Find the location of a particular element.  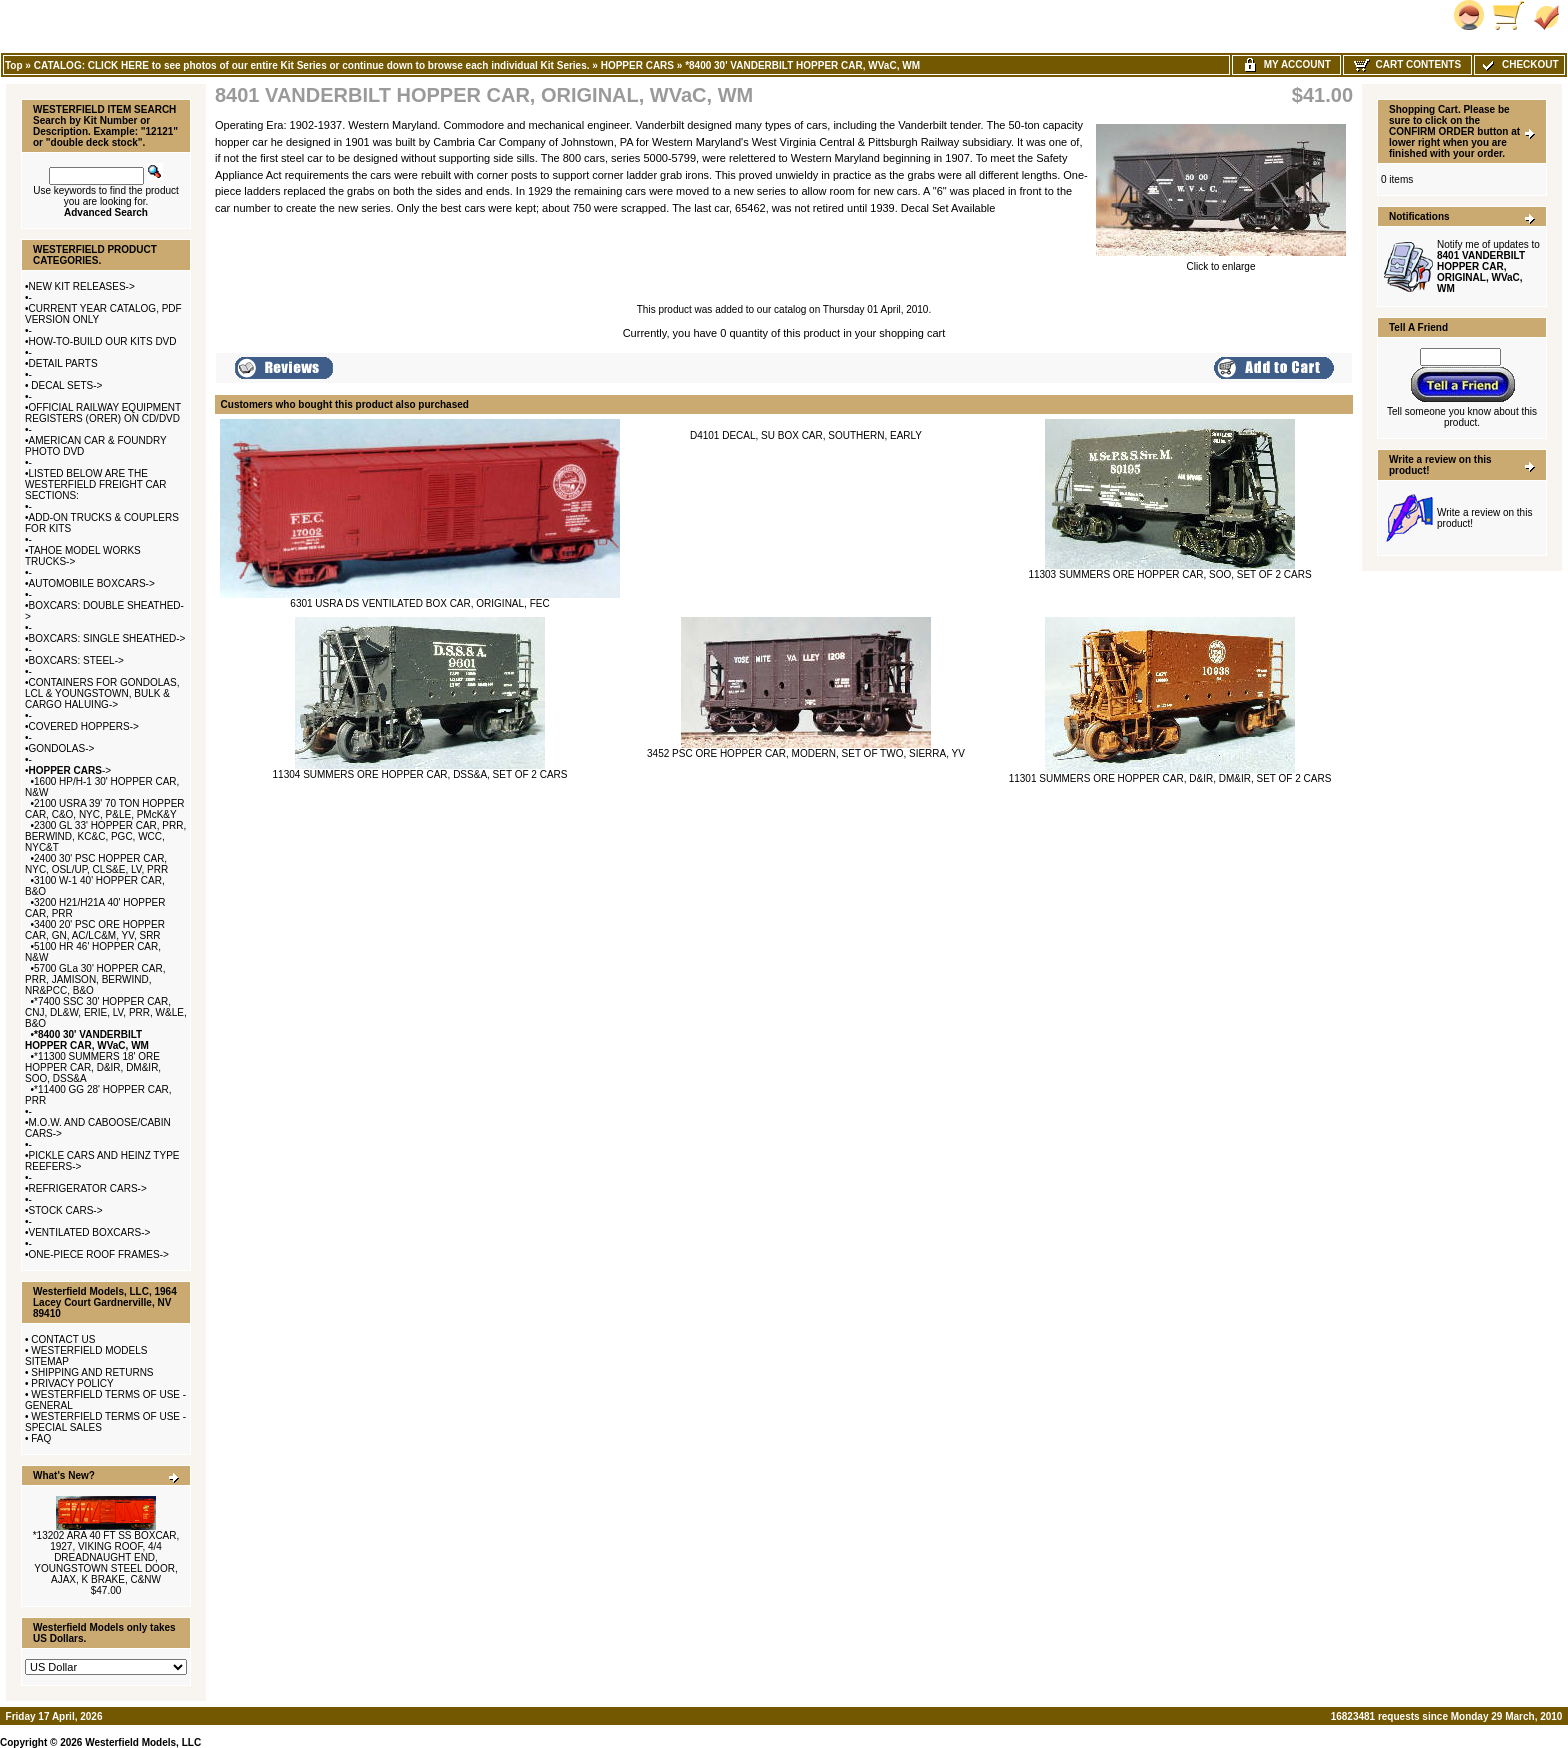

Cart Contents is located at coordinates (1407, 64).